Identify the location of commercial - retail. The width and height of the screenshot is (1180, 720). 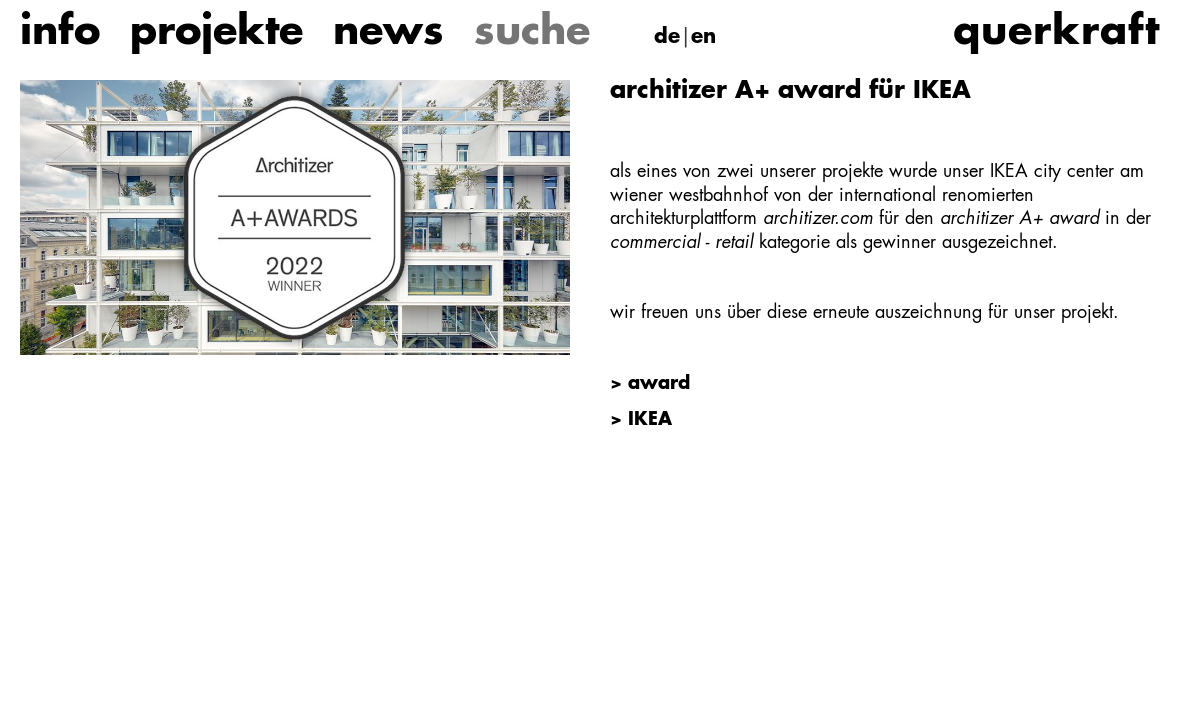
(681, 243).